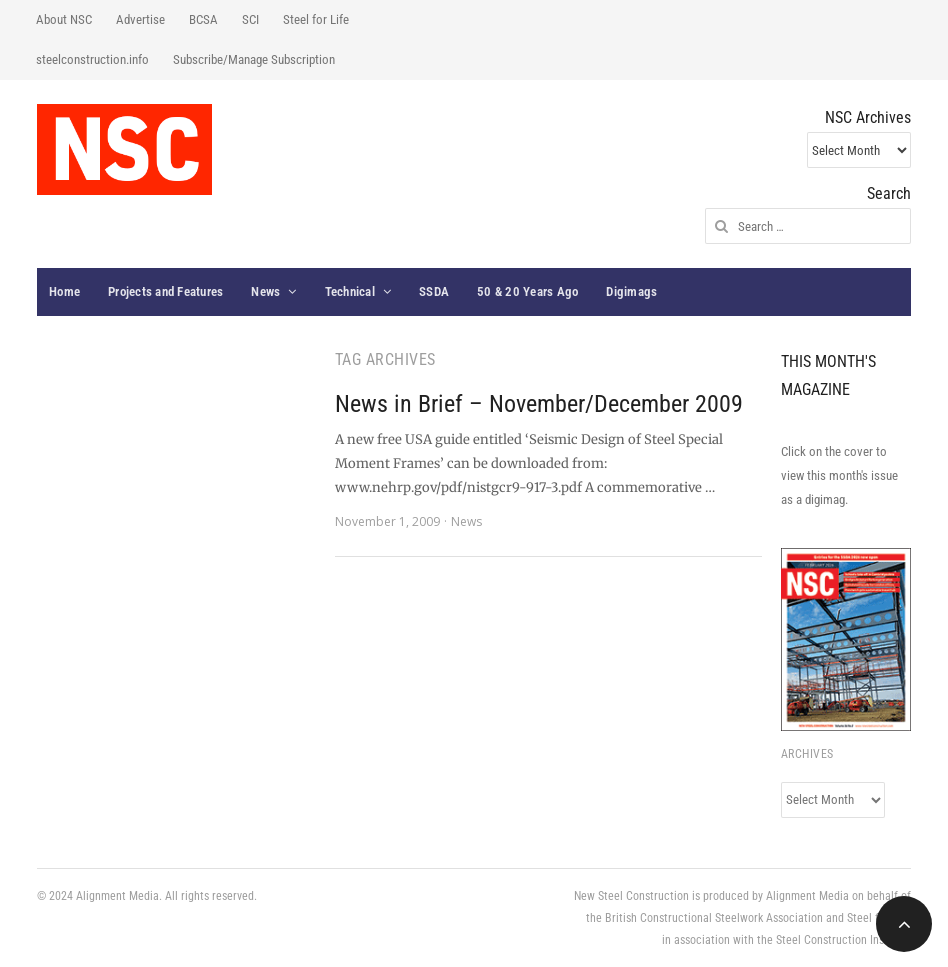 This screenshot has width=948, height=967. What do you see at coordinates (539, 404) in the screenshot?
I see `News in Brief – November/December 2009` at bounding box center [539, 404].